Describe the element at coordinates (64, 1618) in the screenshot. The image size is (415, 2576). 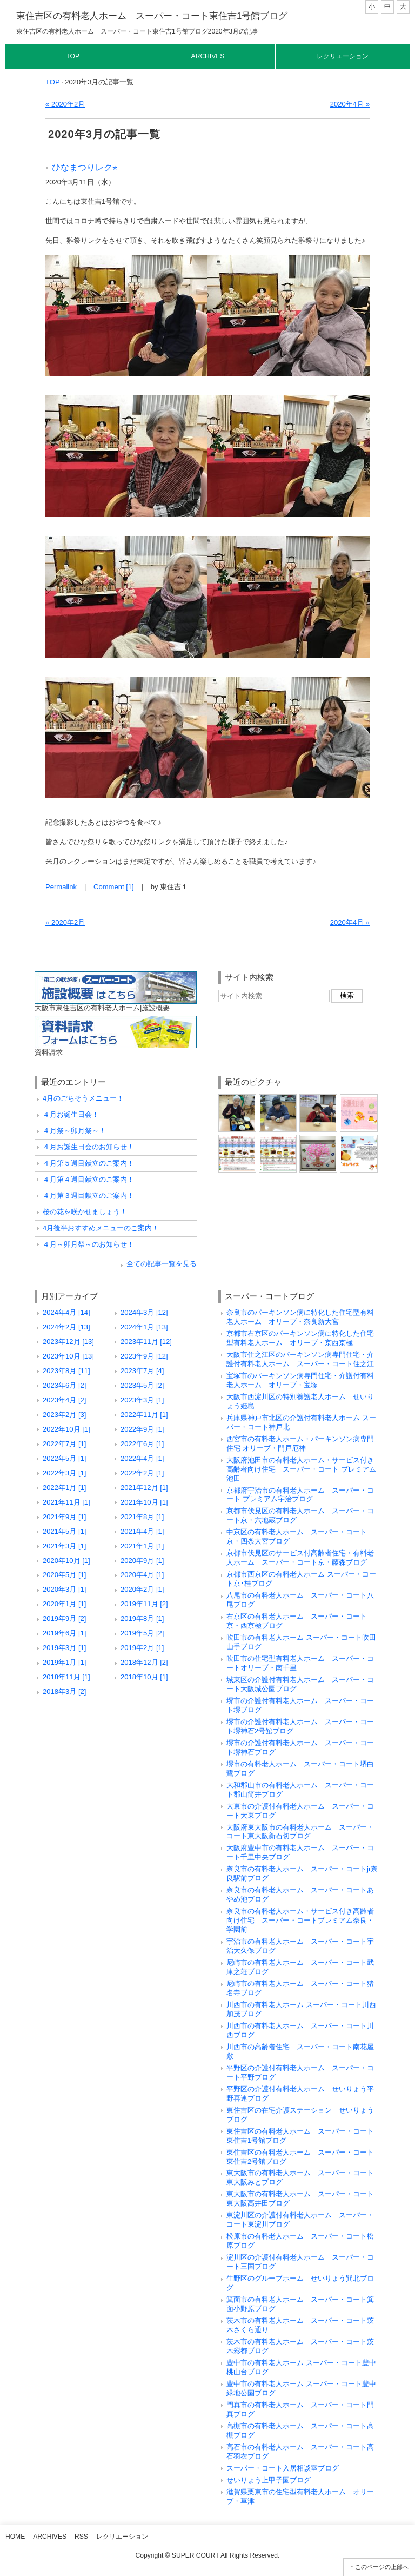
I see `2019年9月 [2]` at that location.